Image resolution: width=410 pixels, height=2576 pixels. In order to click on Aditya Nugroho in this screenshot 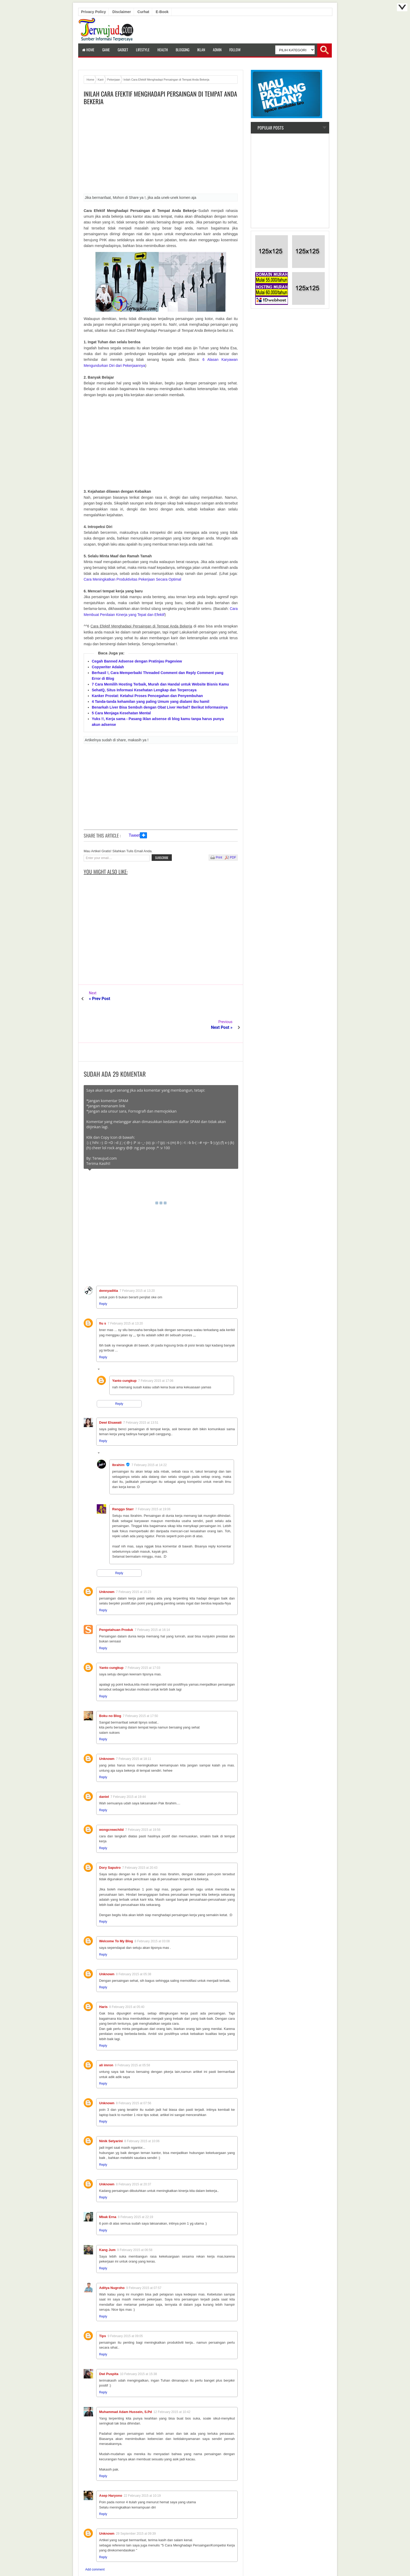, I will do `click(112, 2259)`.